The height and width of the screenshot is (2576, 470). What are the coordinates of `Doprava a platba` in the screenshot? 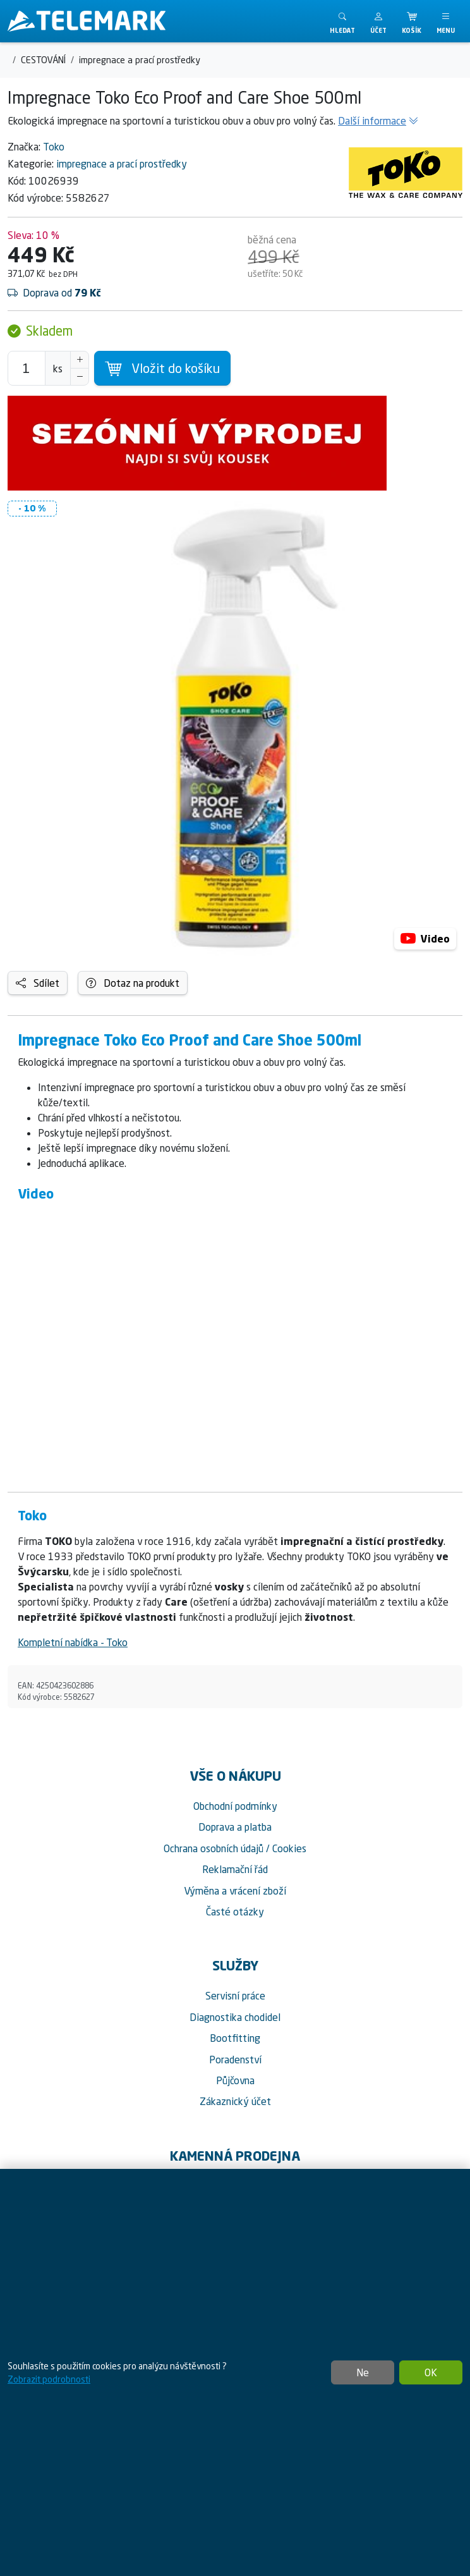 It's located at (235, 1827).